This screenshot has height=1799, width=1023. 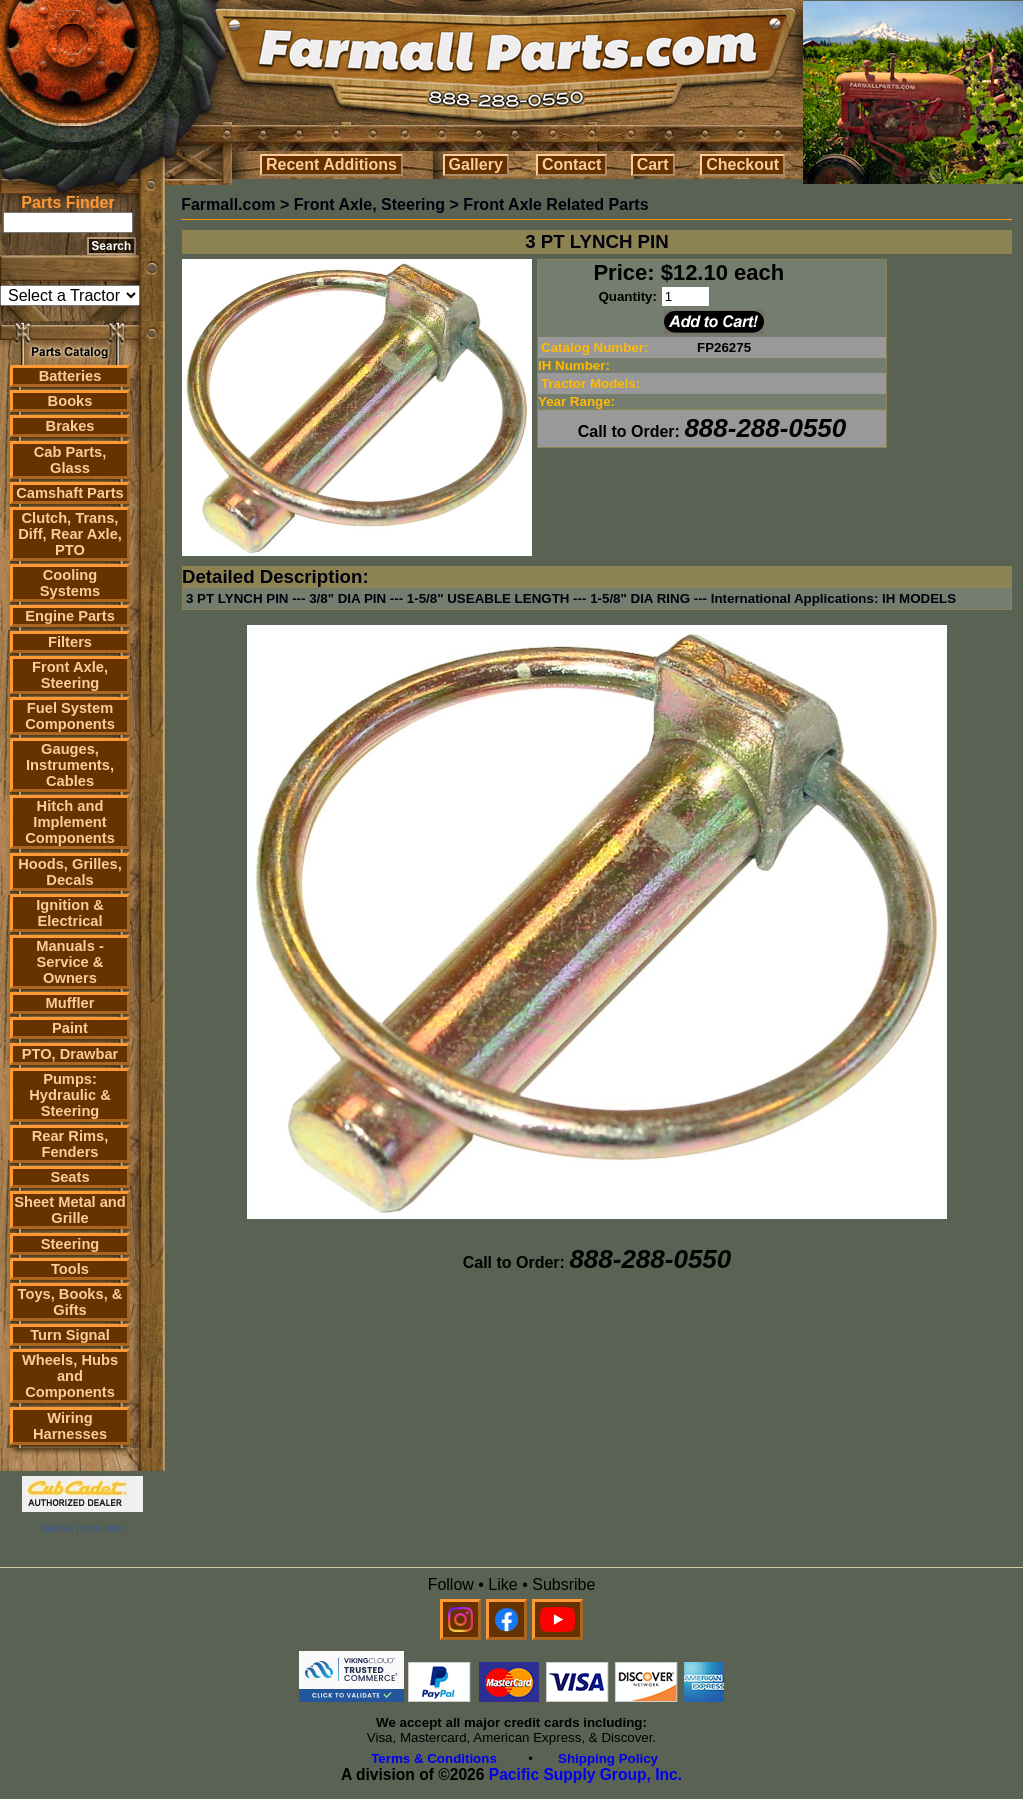 I want to click on Checkout, so click(x=742, y=164).